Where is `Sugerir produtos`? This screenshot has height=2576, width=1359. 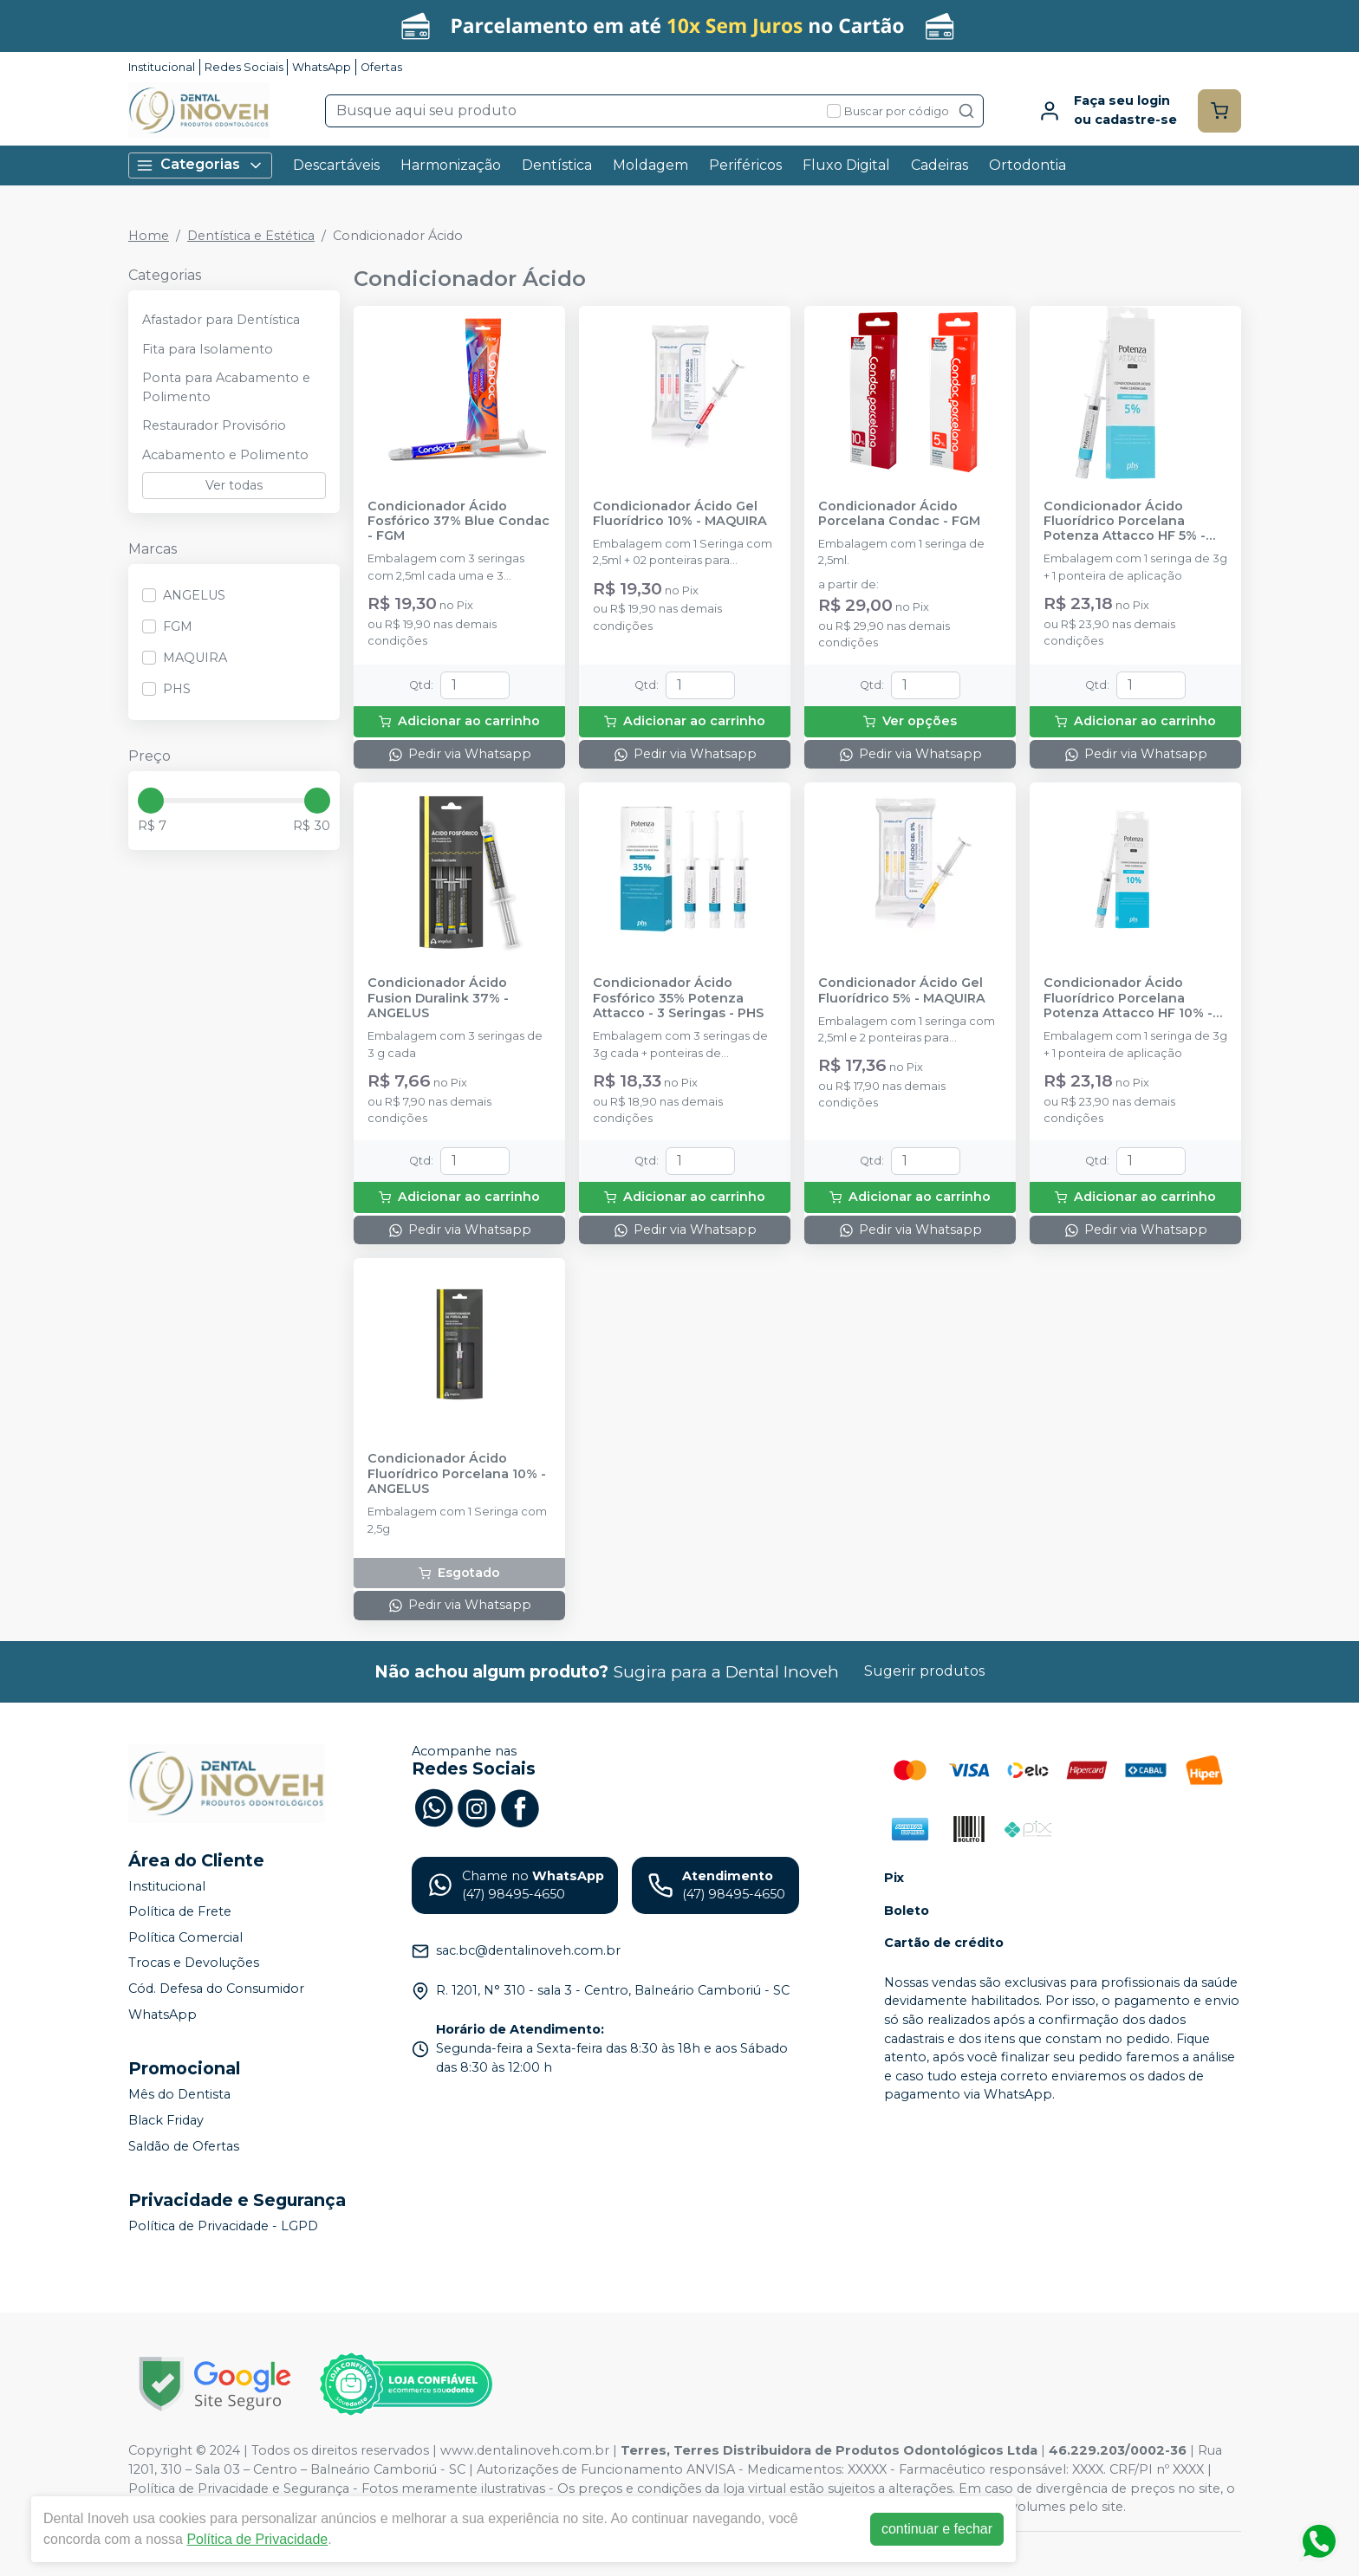 Sugerir produtos is located at coordinates (924, 1671).